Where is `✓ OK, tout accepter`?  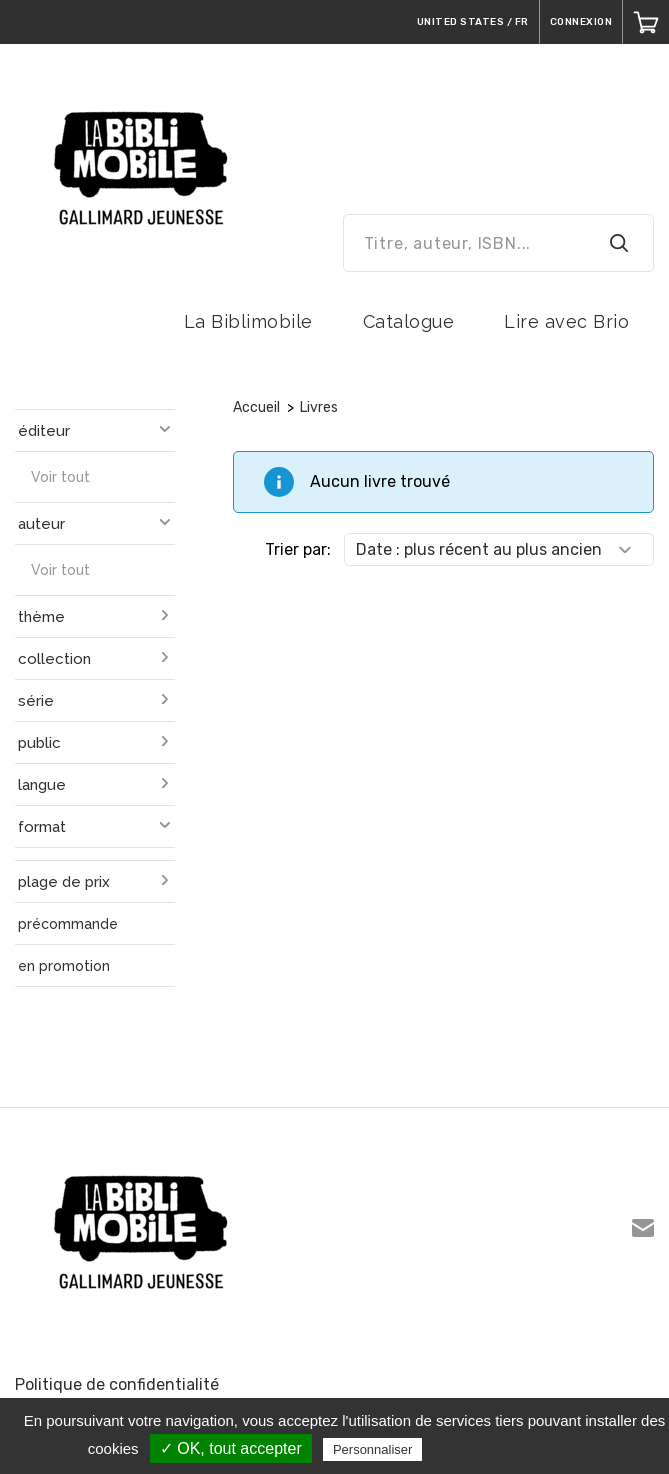 ✓ OK, tout accepter is located at coordinates (231, 1448).